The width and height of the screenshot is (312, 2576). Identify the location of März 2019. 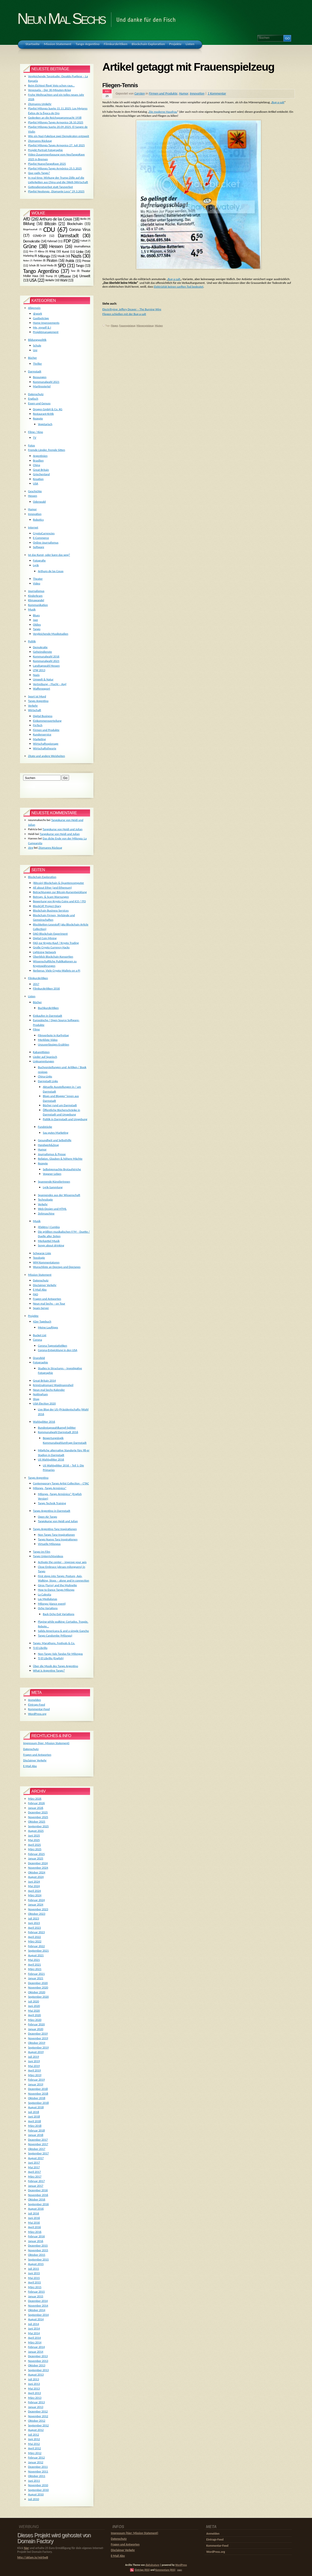
(34, 2075).